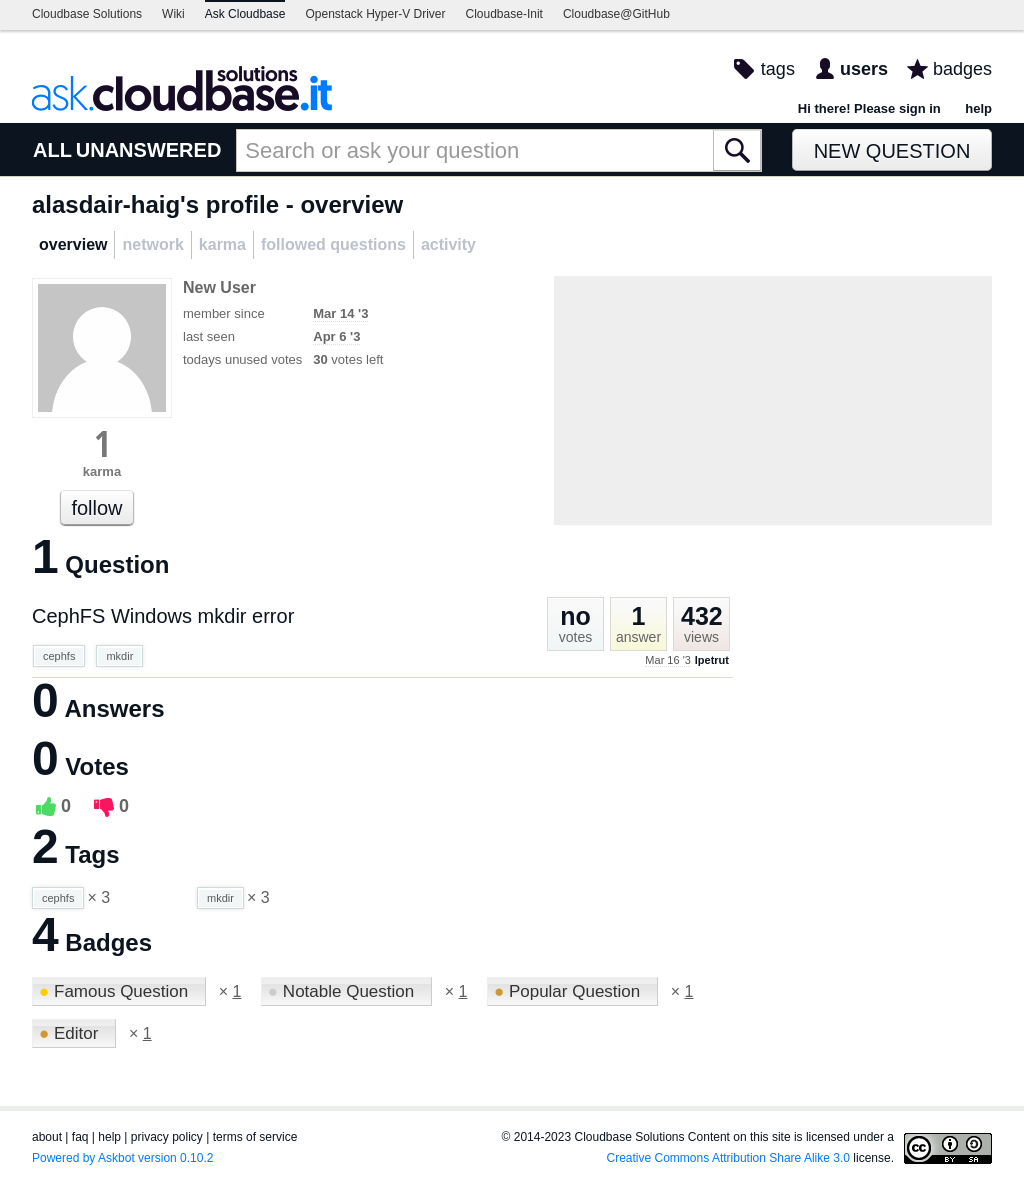  What do you see at coordinates (80, 1137) in the screenshot?
I see `faq` at bounding box center [80, 1137].